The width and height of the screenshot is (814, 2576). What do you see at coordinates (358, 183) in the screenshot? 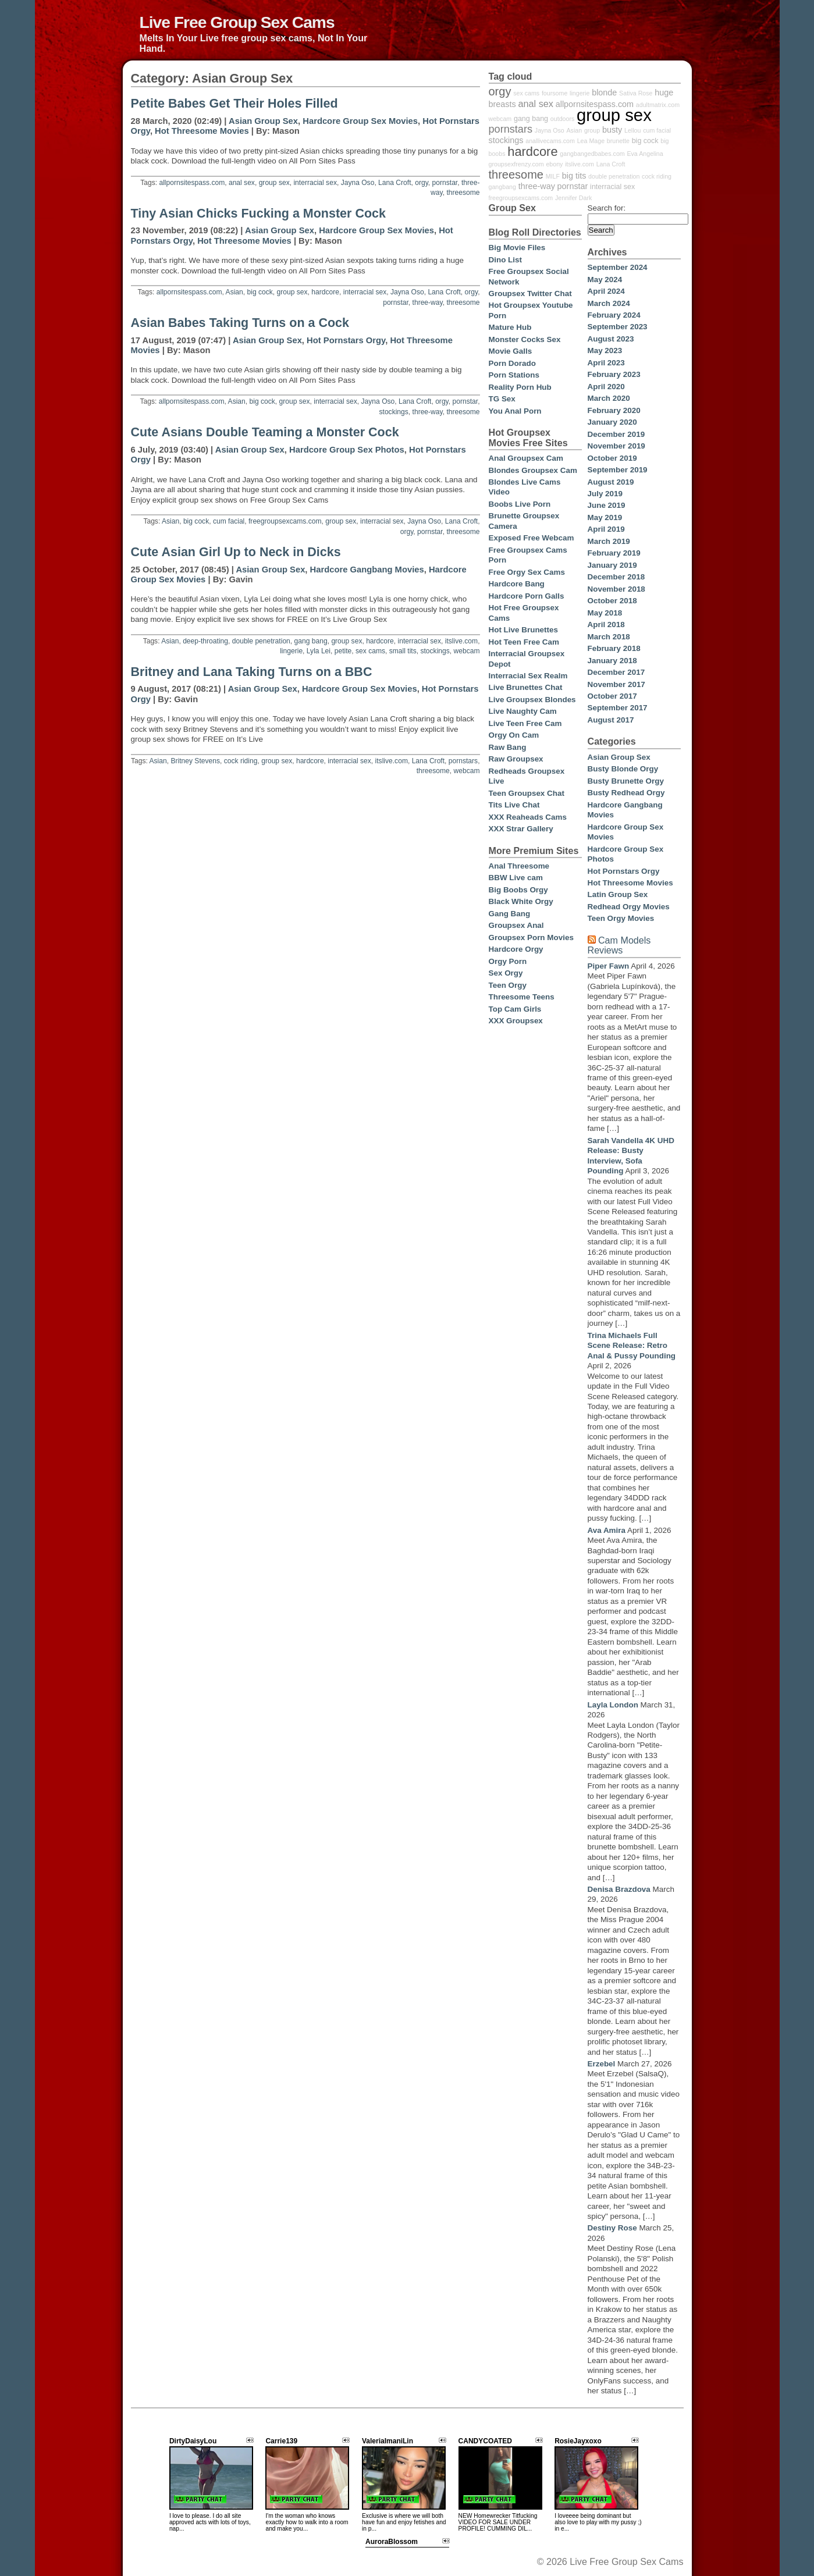
I see `Jayna Oso` at bounding box center [358, 183].